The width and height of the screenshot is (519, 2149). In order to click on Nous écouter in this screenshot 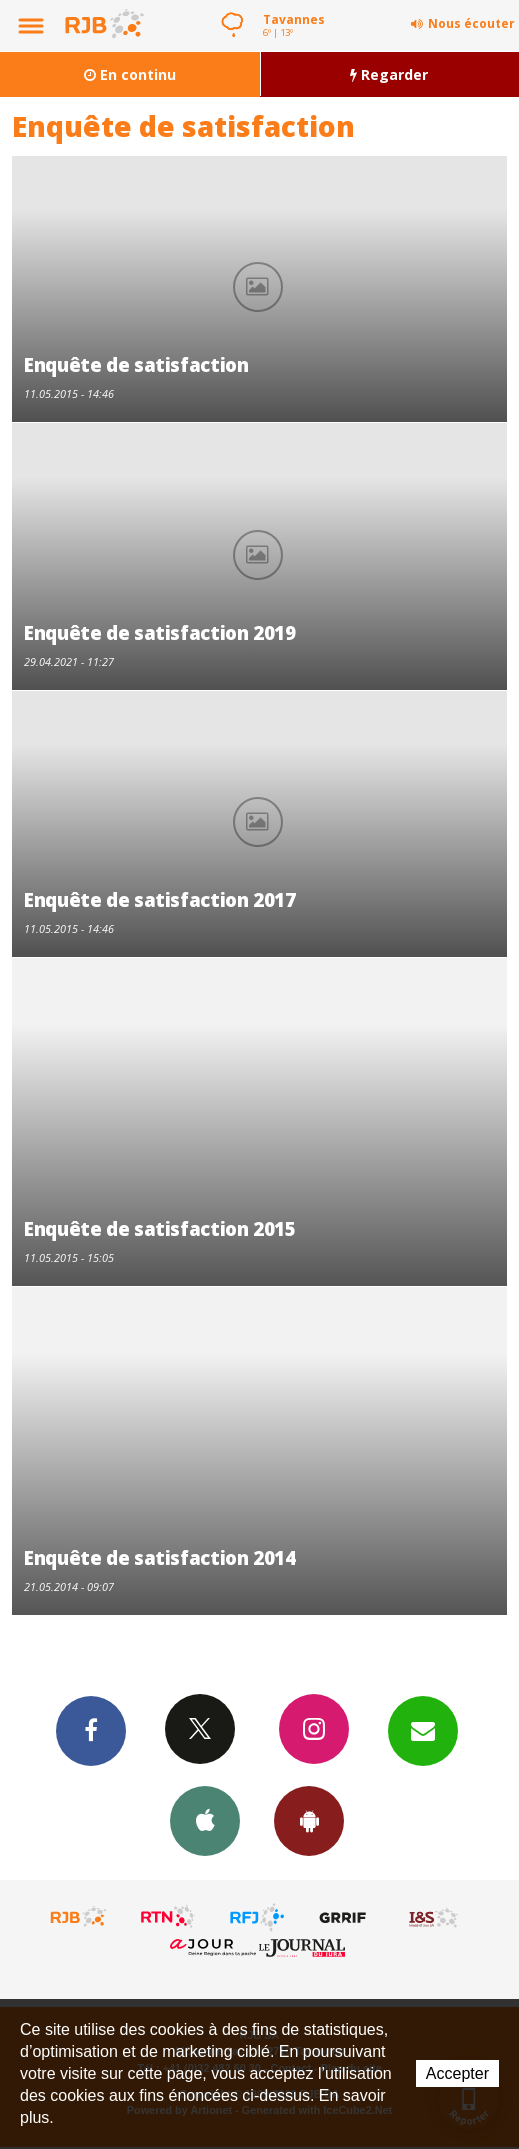, I will do `click(471, 23)`.